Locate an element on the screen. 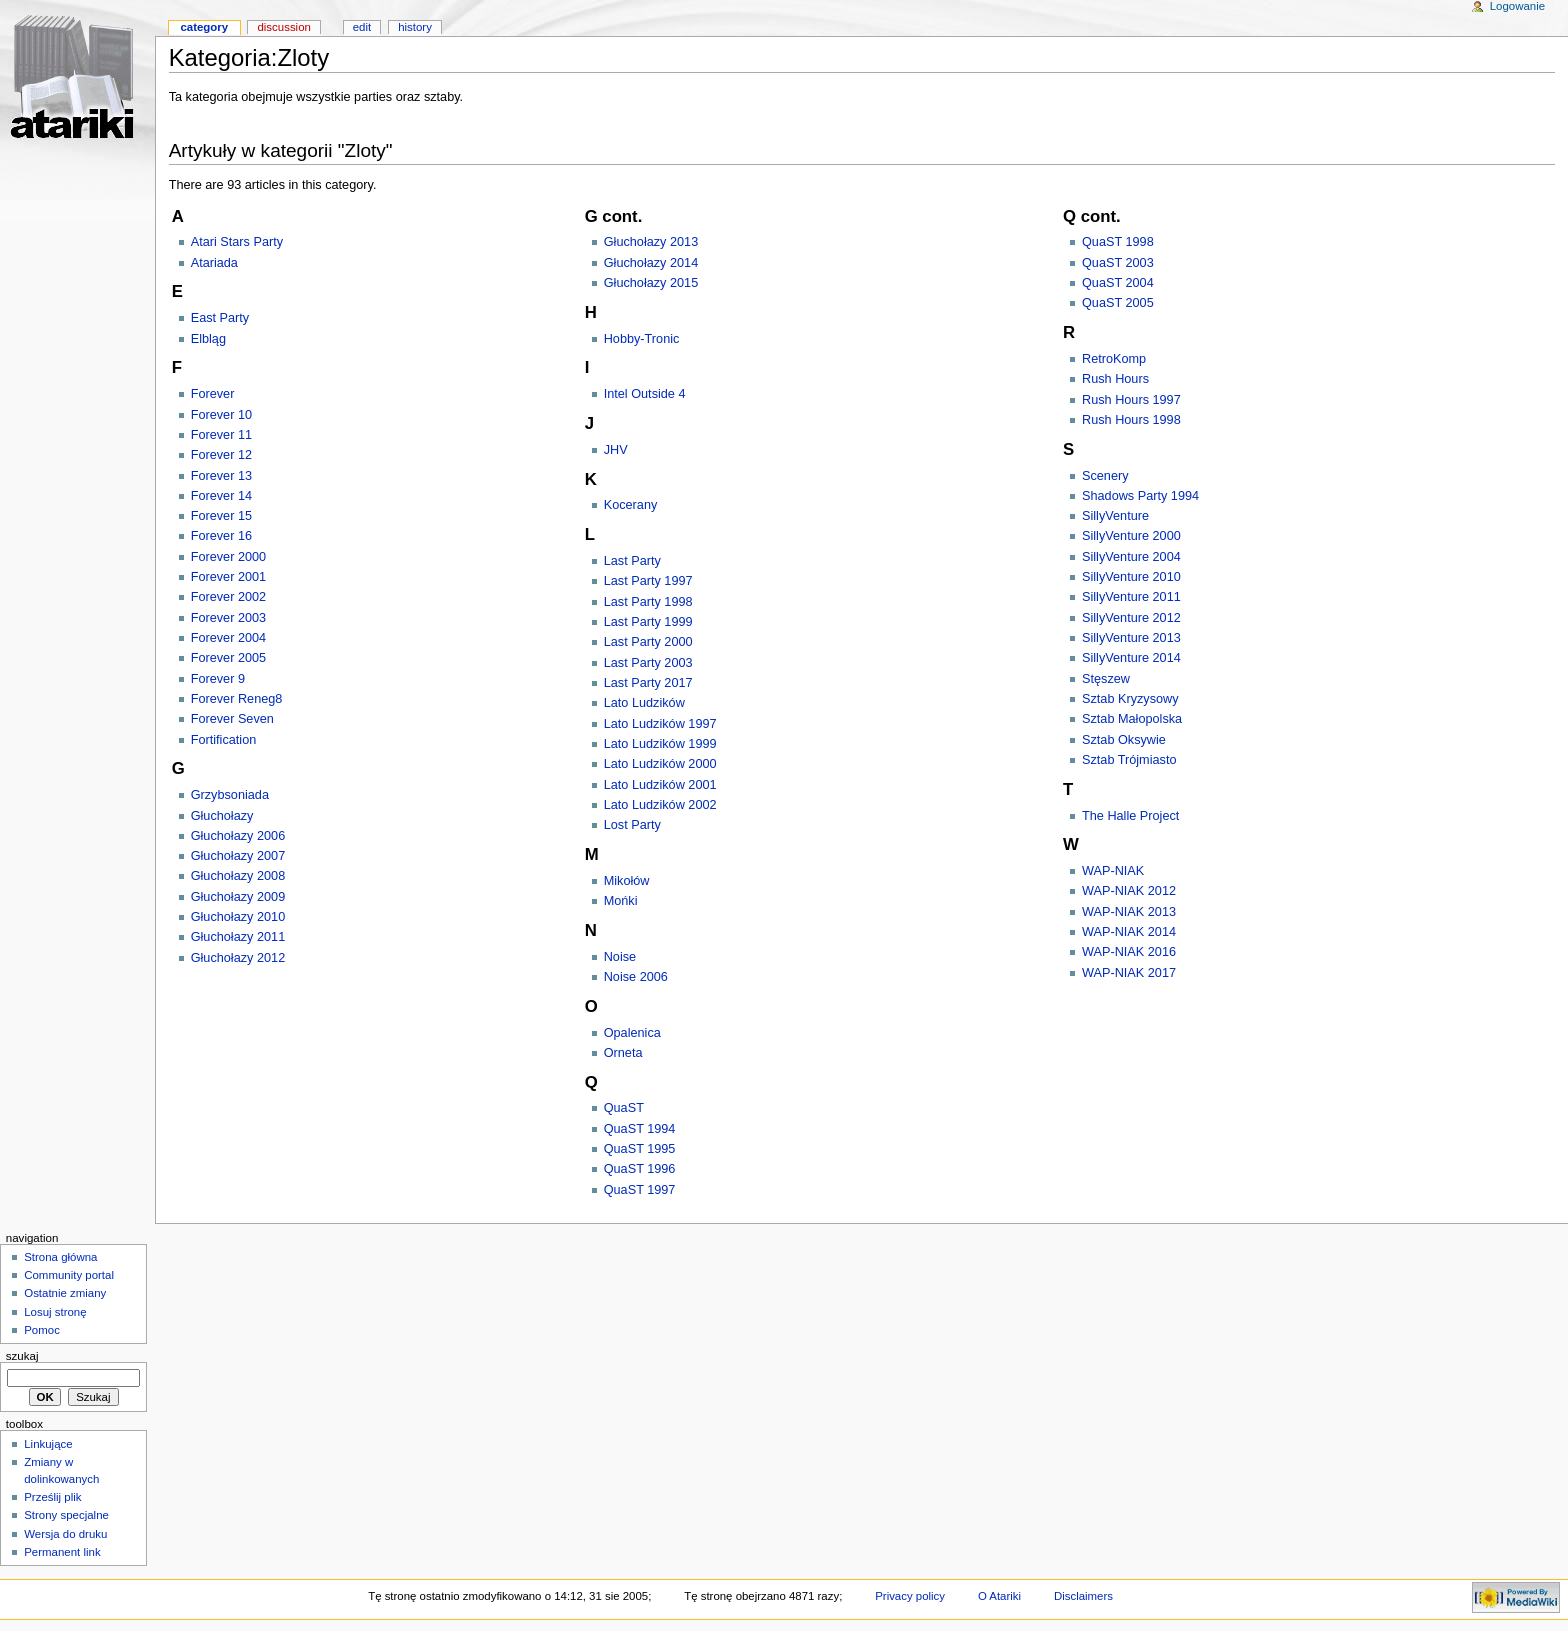 This screenshot has width=1568, height=1631. The Halle Project is located at coordinates (1130, 816).